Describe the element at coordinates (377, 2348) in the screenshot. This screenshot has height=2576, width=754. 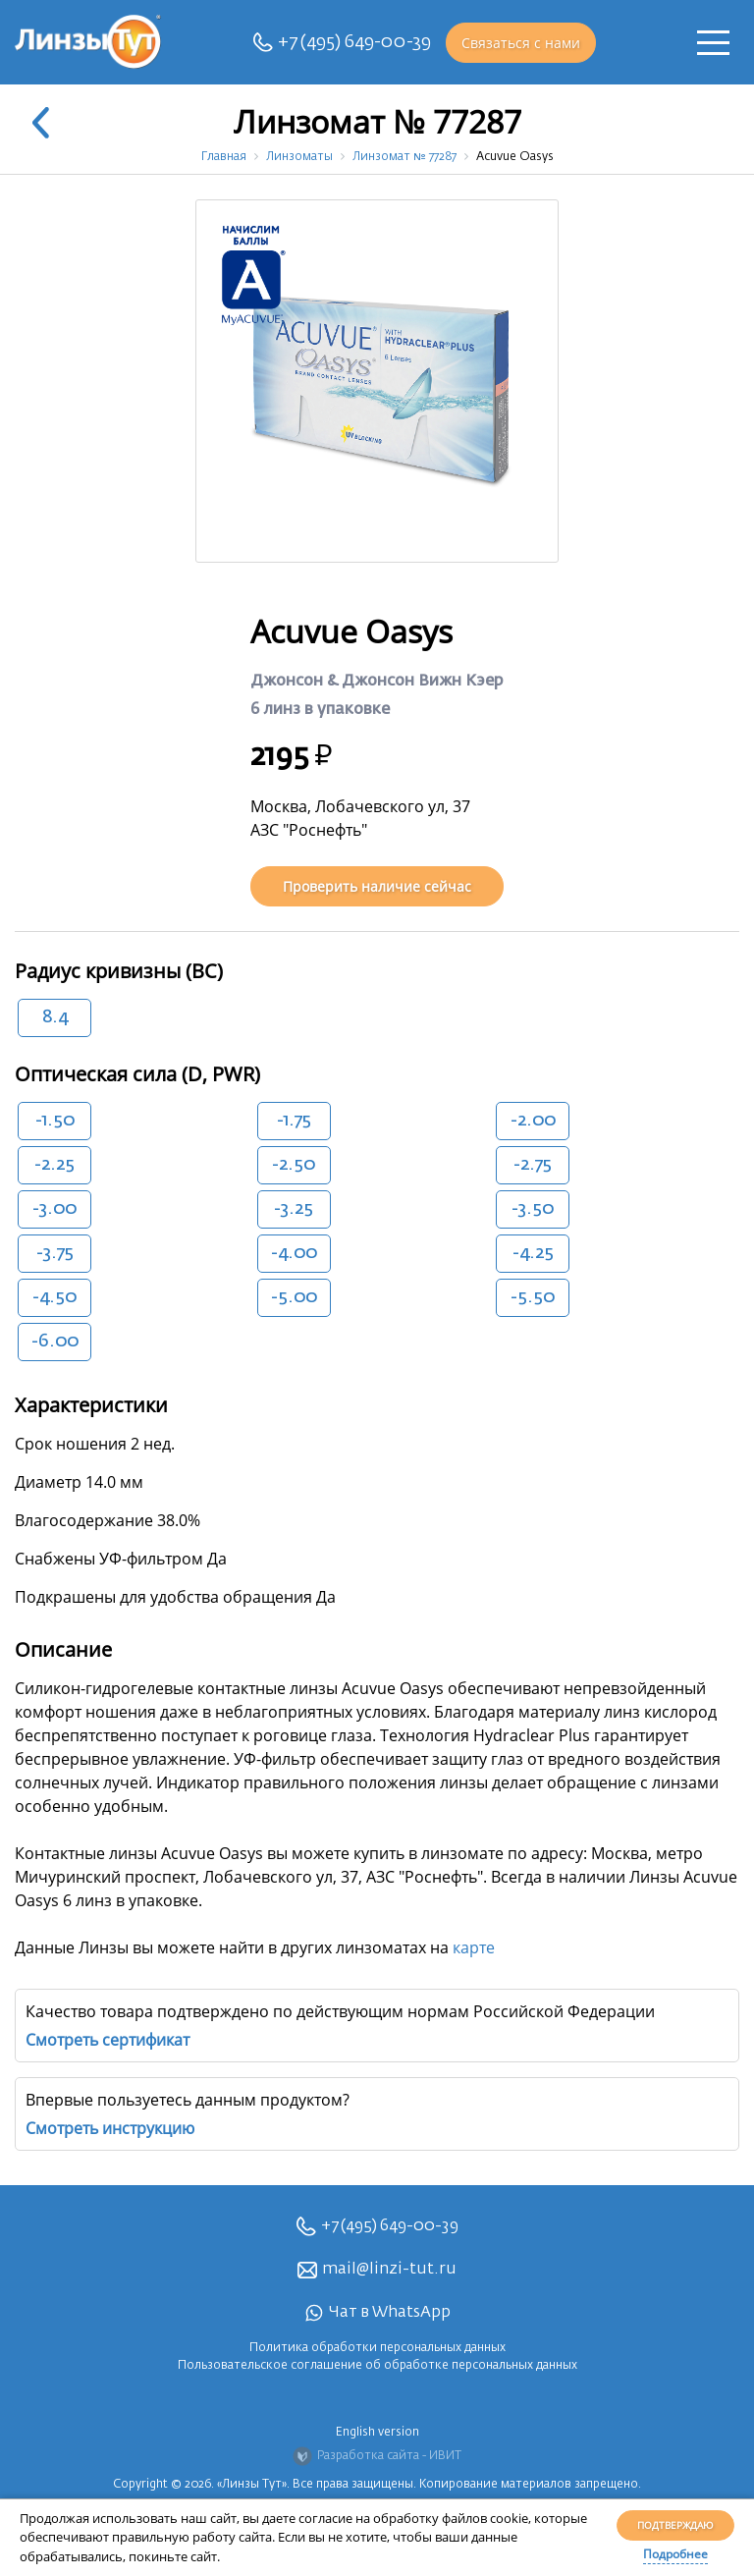
I see `Политика обработки персональных данных` at that location.